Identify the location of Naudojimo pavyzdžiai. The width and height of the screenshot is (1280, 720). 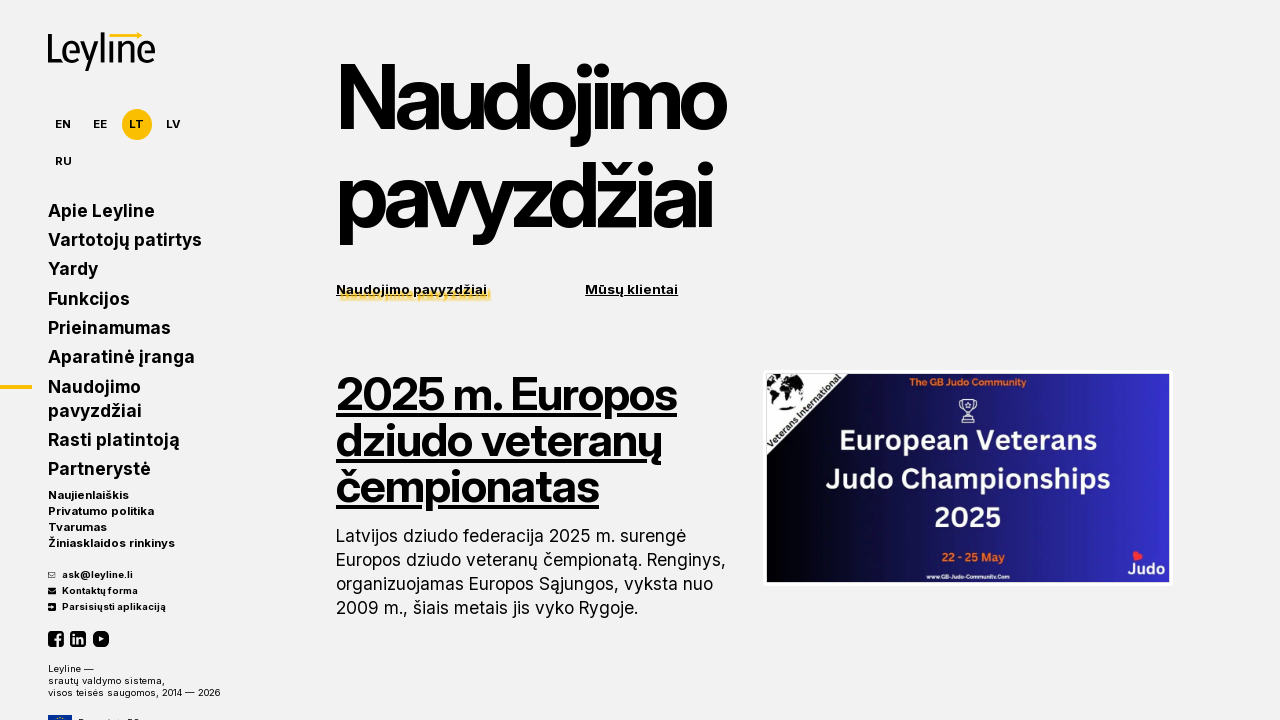
(95, 398).